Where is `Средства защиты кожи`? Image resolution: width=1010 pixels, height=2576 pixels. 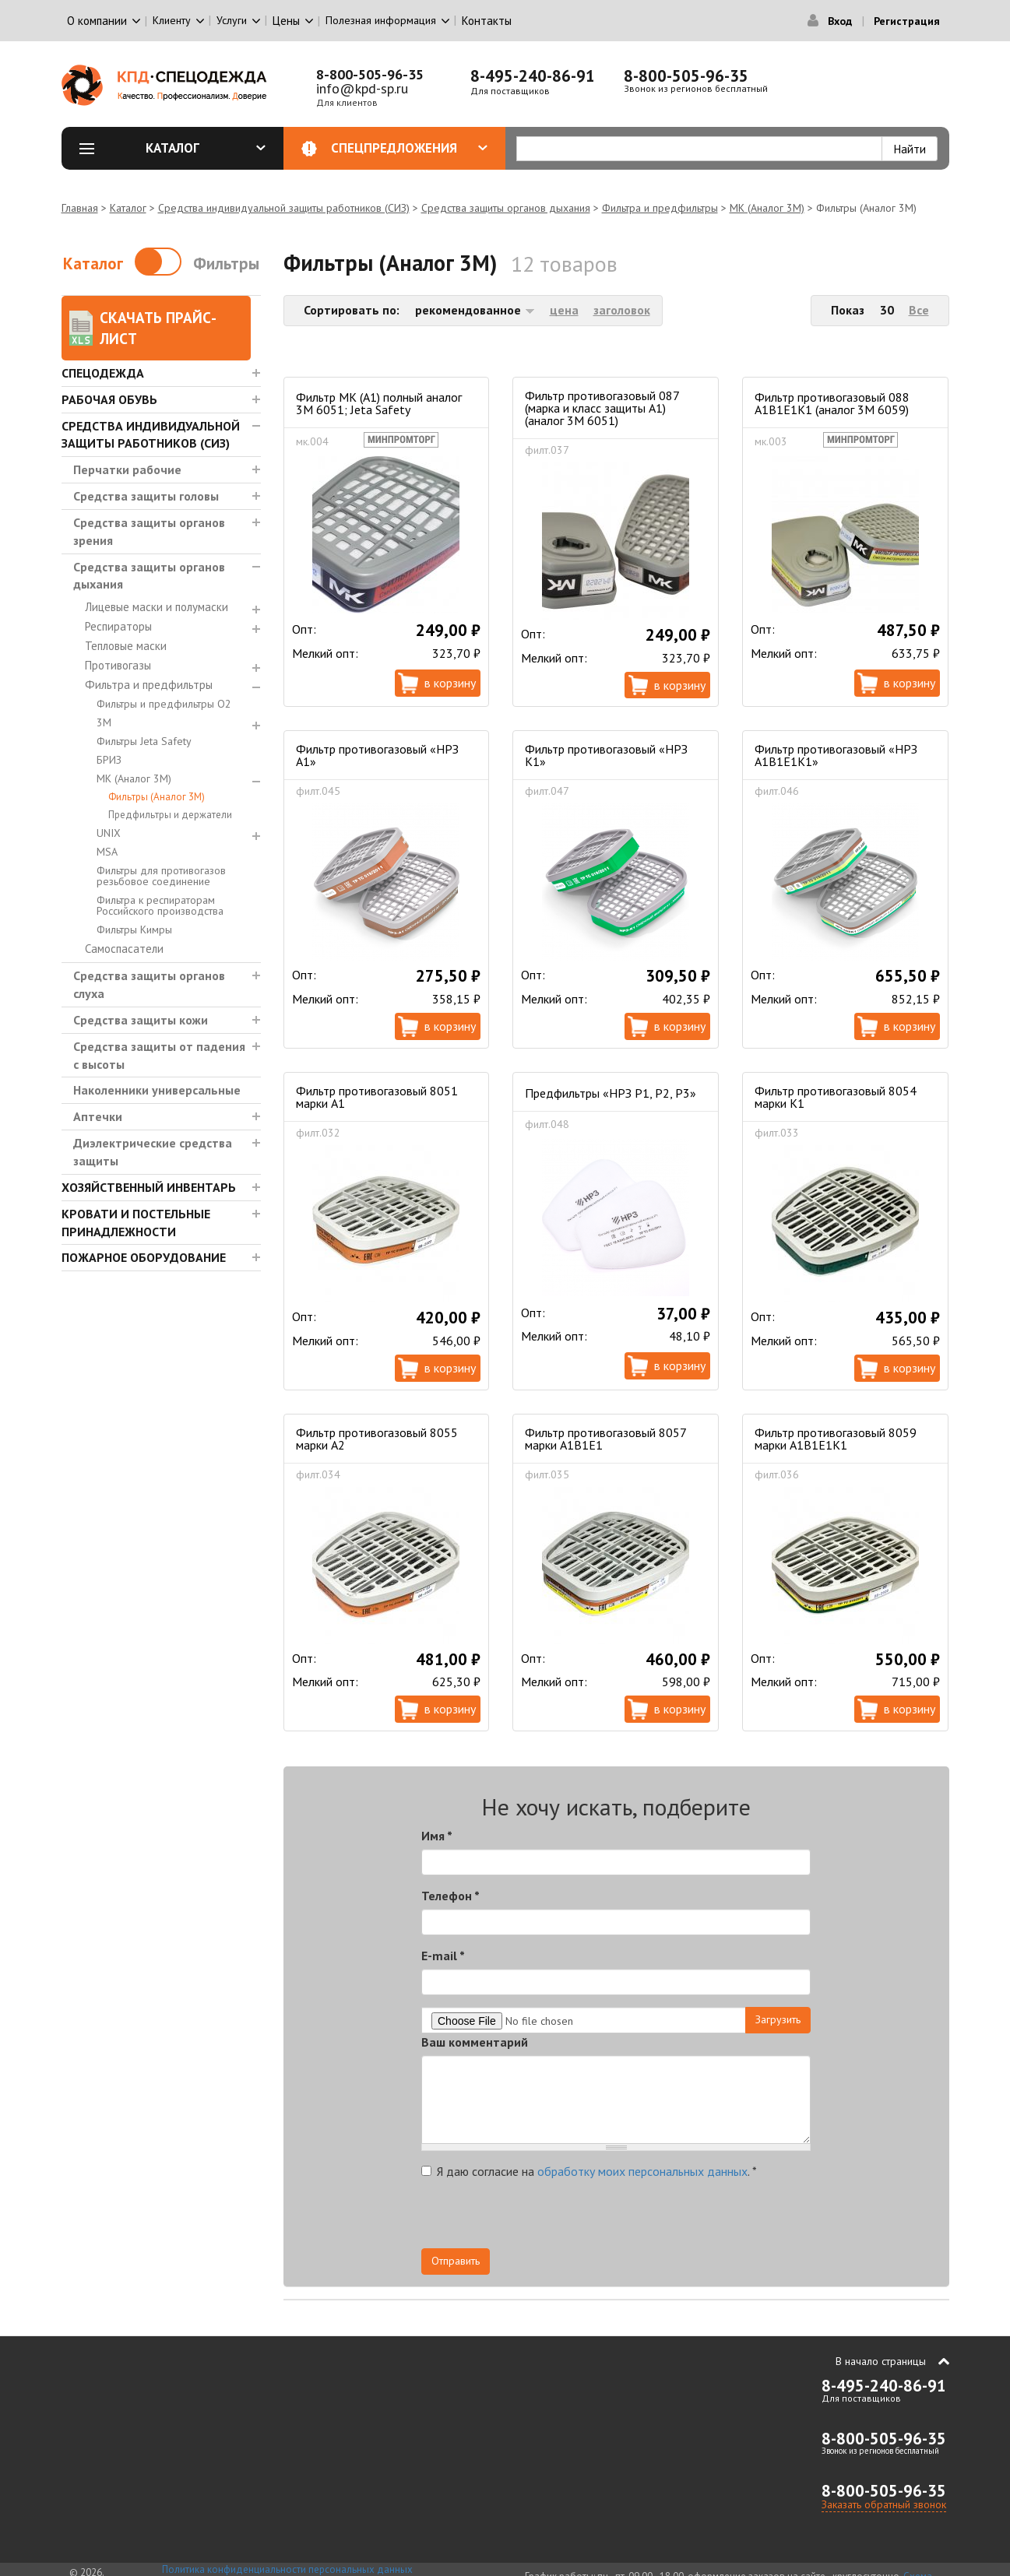
Средства защиты кожи is located at coordinates (140, 1020).